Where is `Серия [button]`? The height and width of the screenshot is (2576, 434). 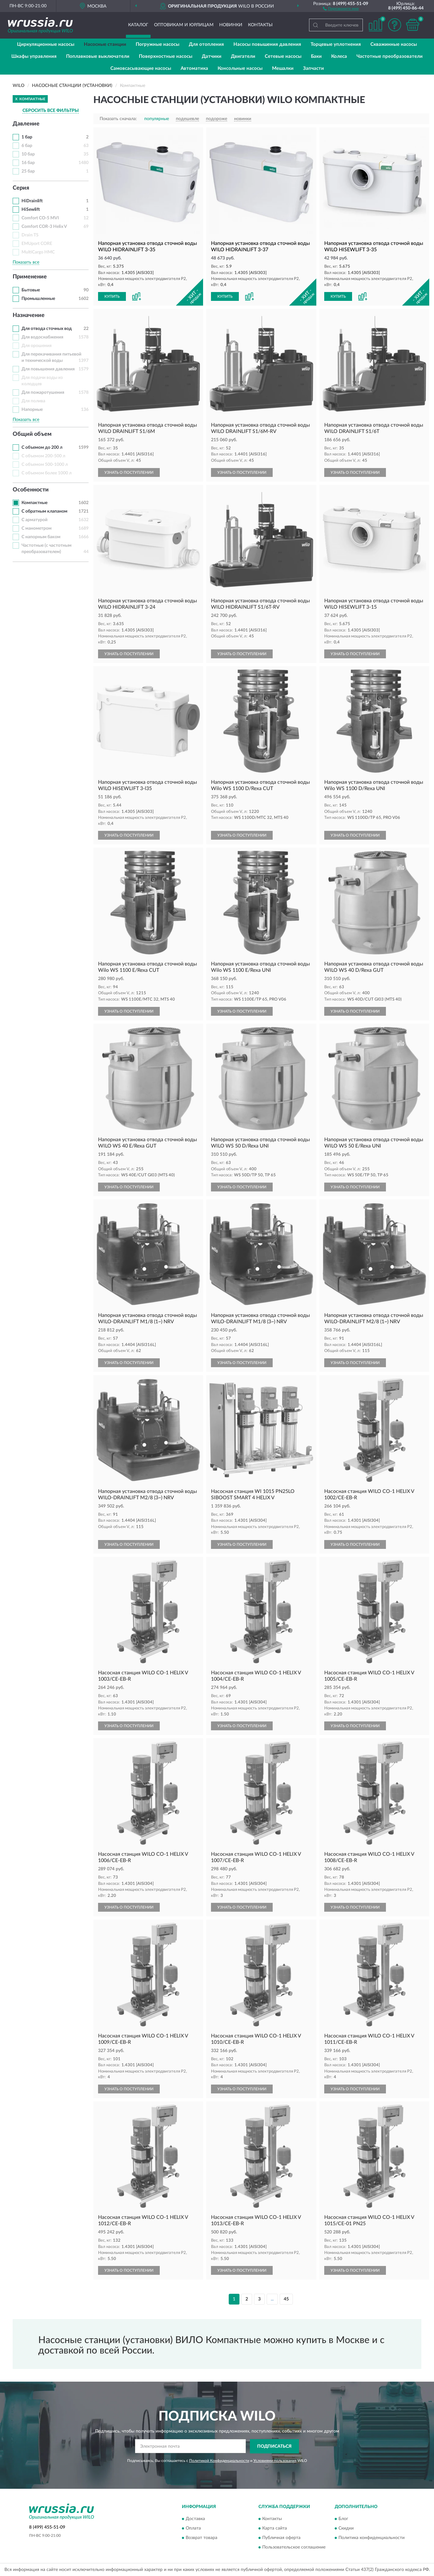 Серия [button] is located at coordinates (21, 188).